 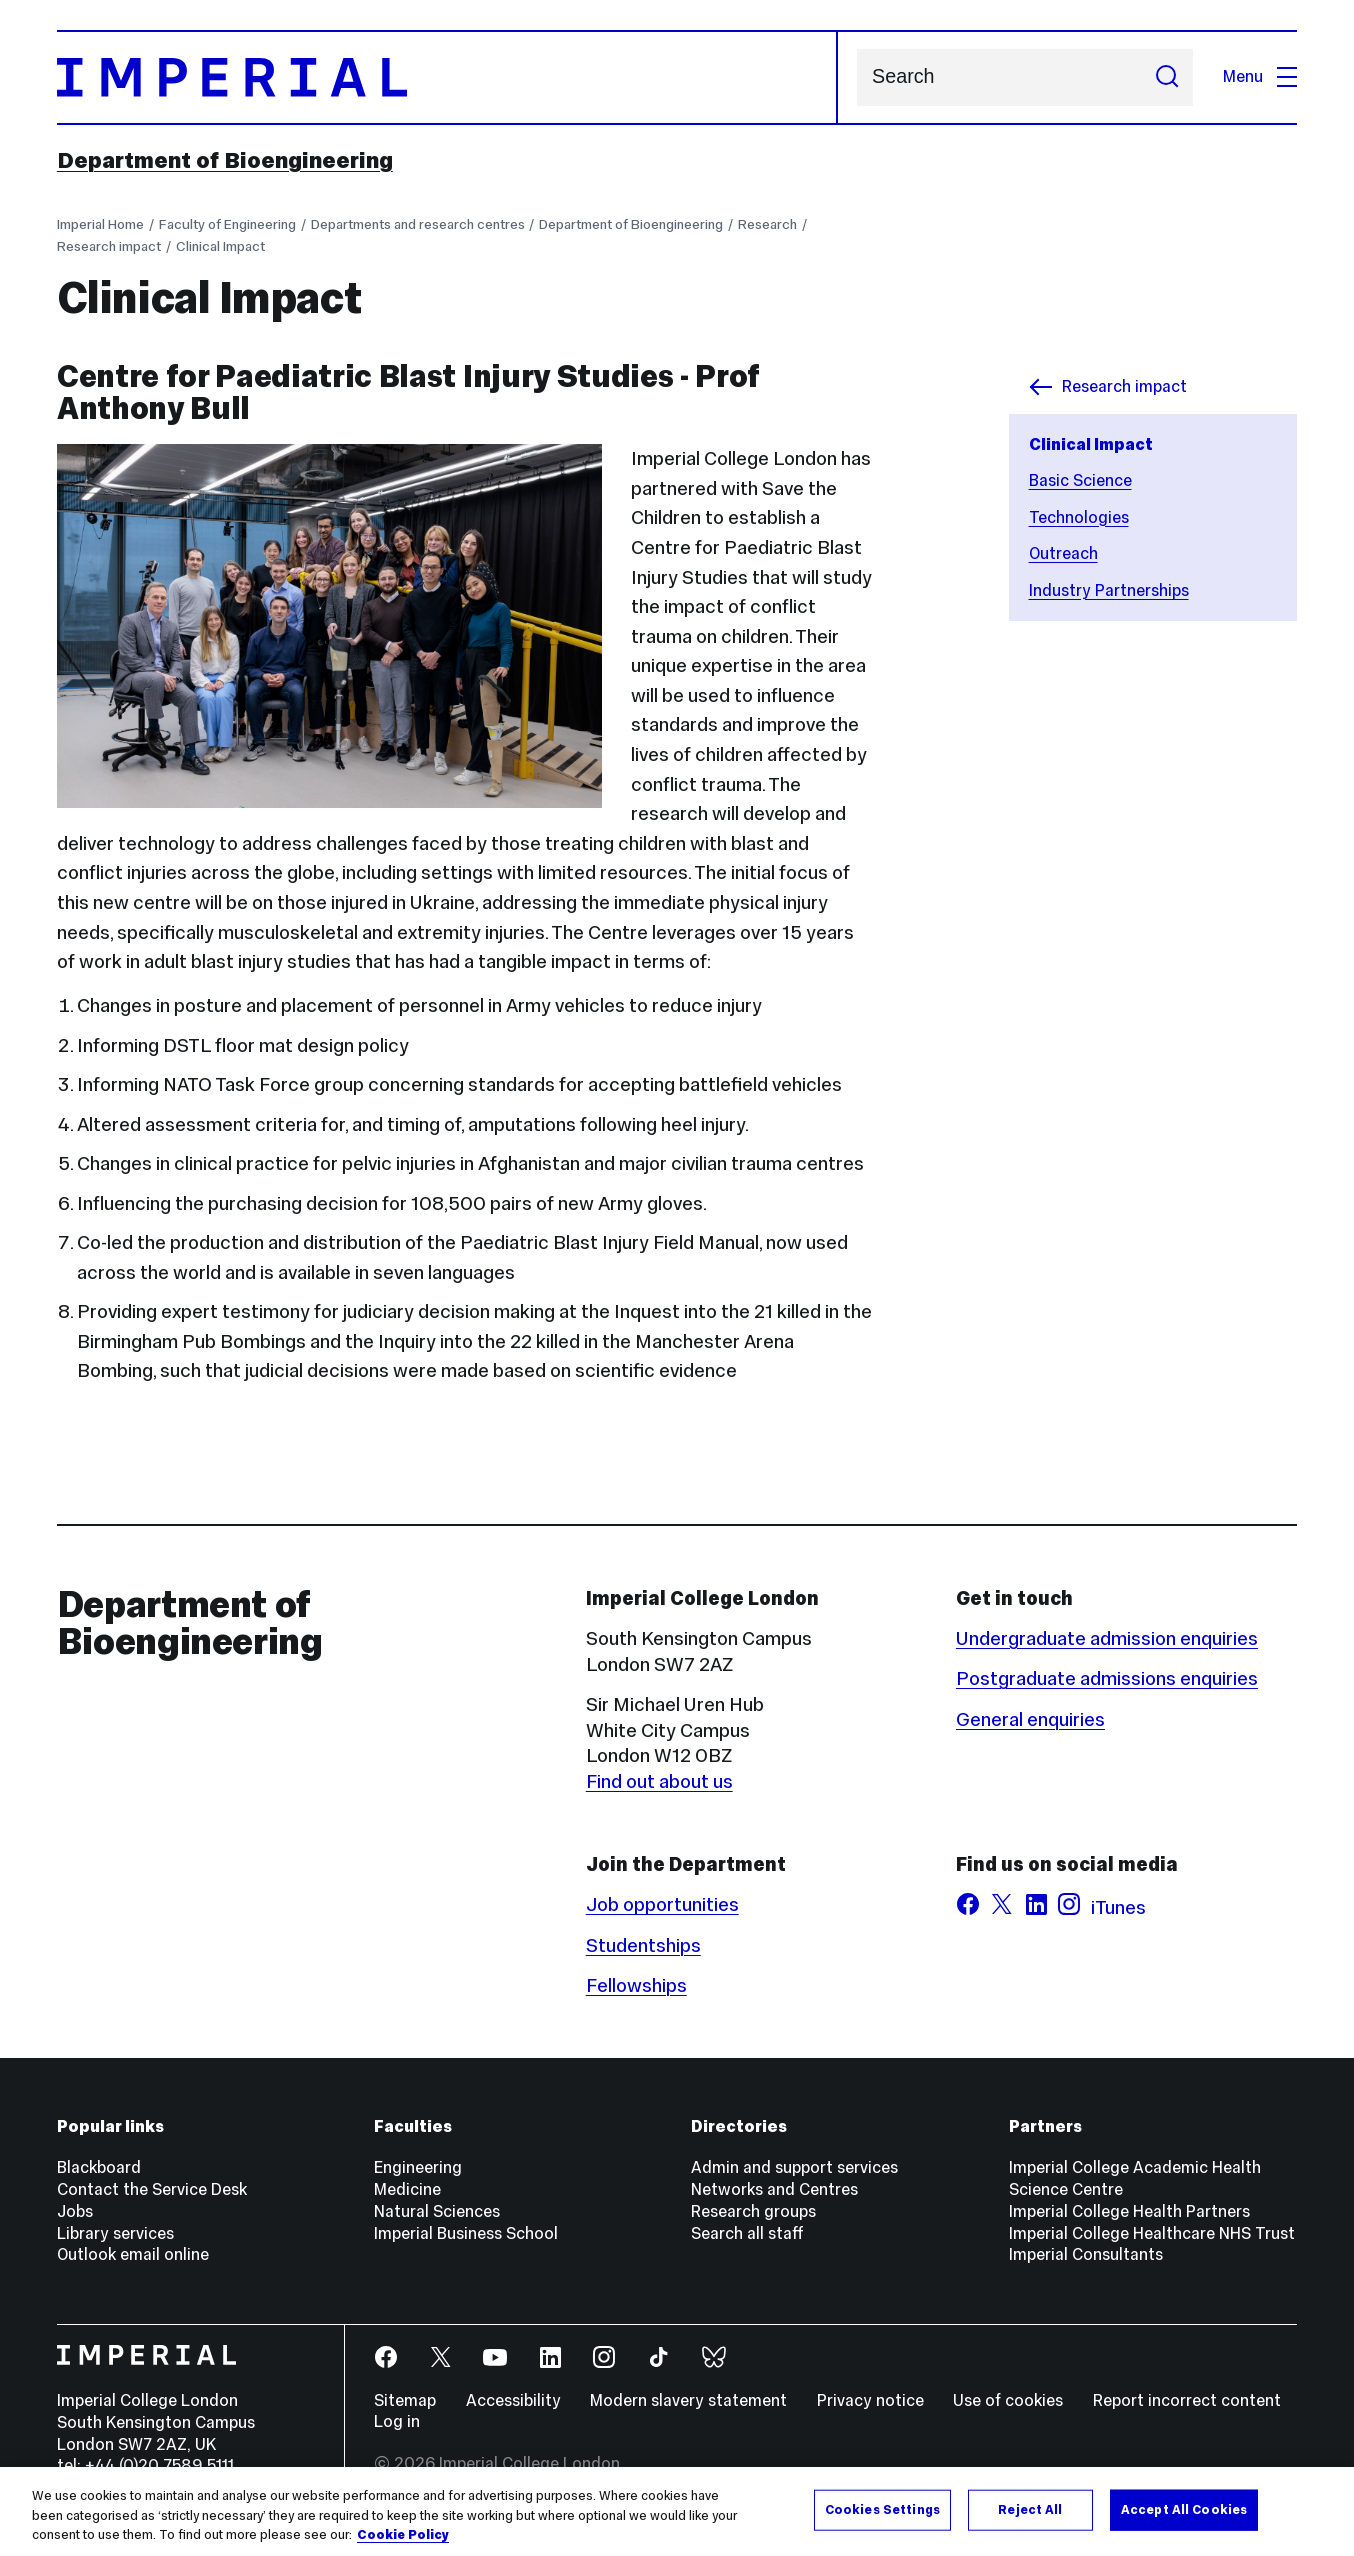 What do you see at coordinates (1080, 480) in the screenshot?
I see `Basic Science` at bounding box center [1080, 480].